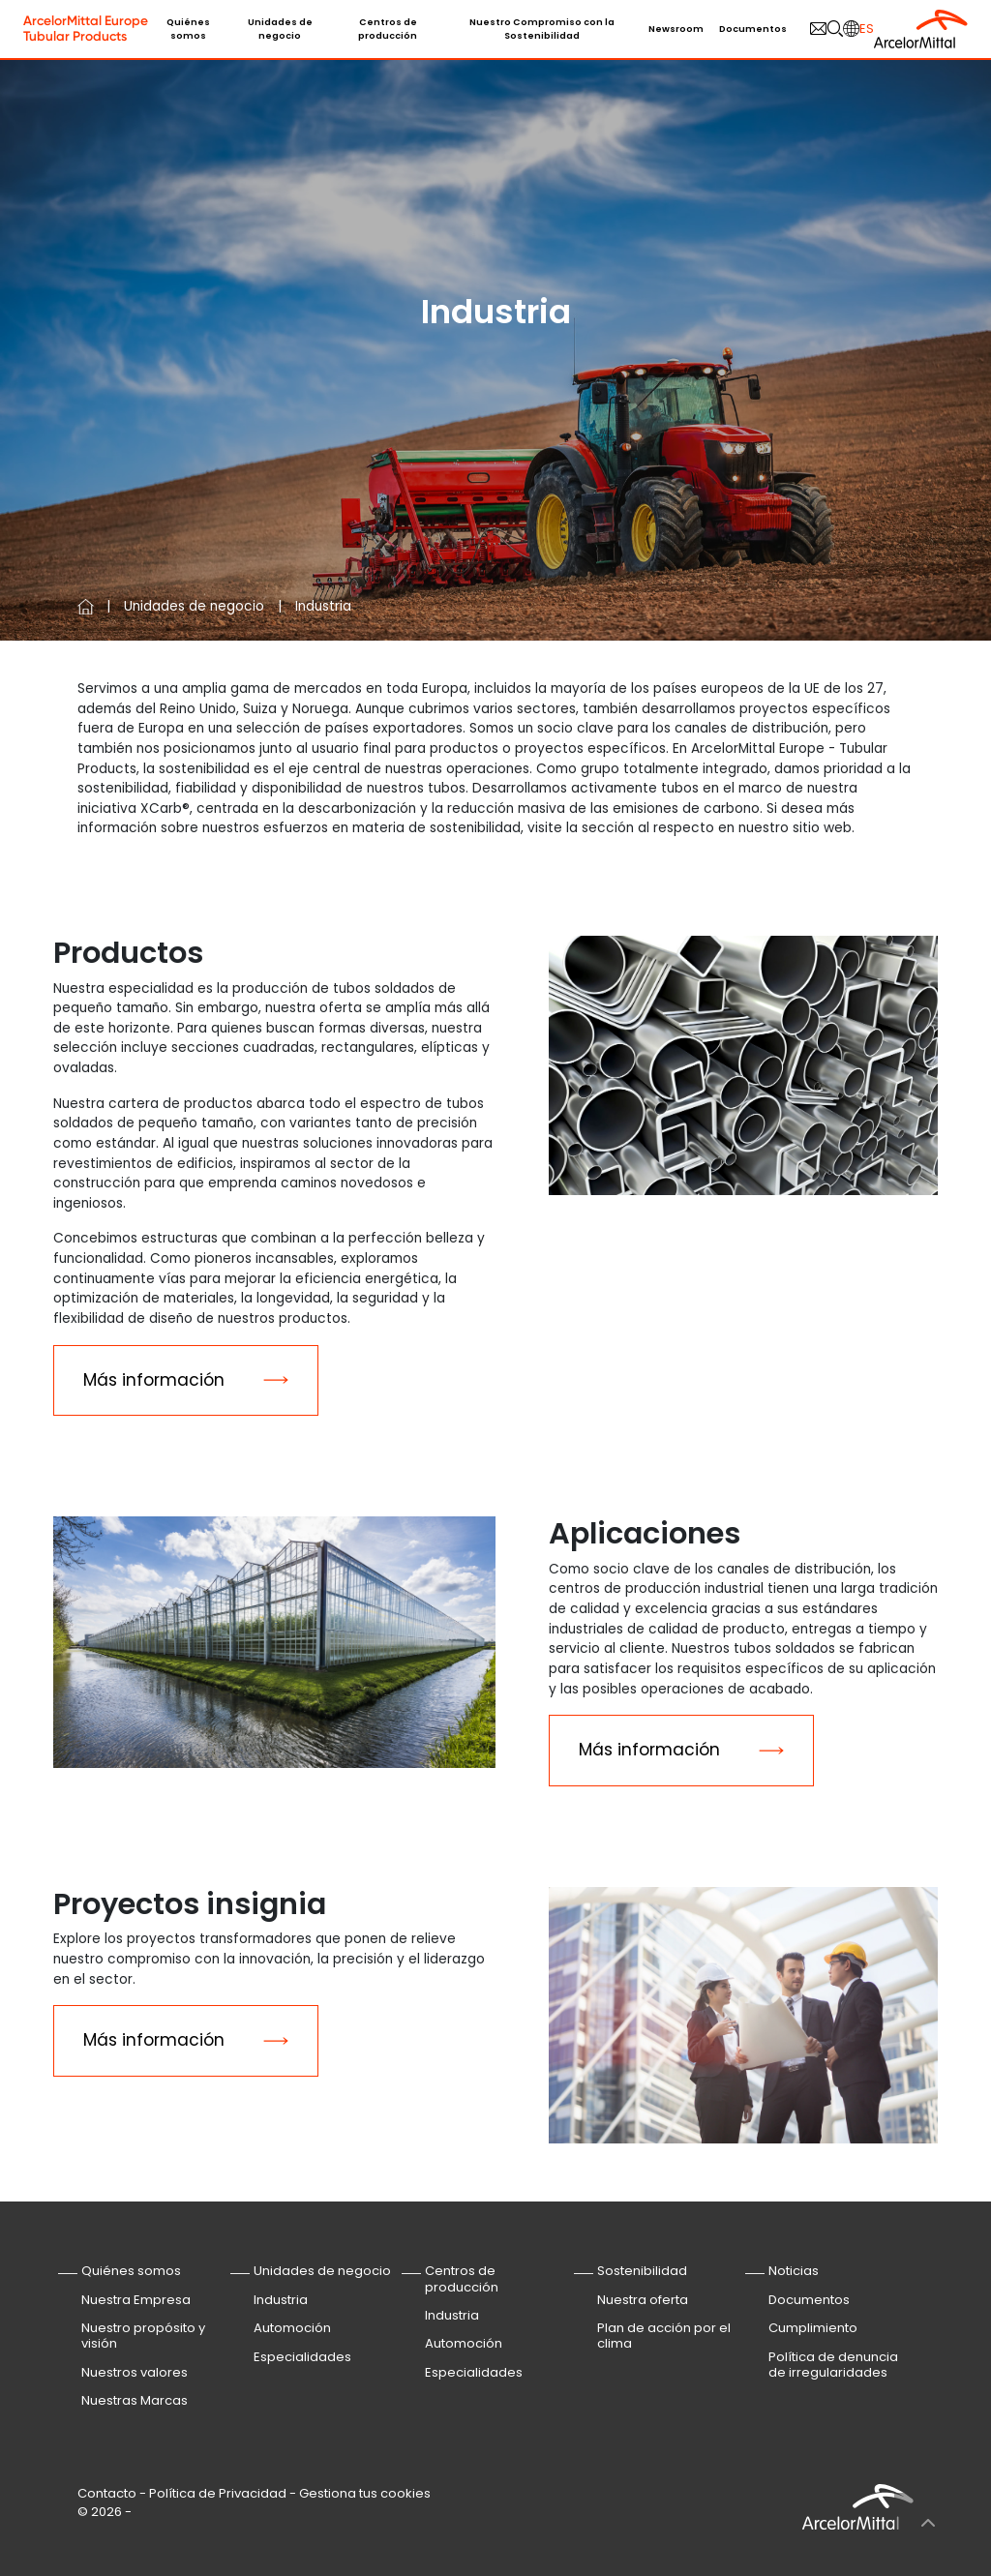 The width and height of the screenshot is (991, 2576). What do you see at coordinates (812, 2328) in the screenshot?
I see `Cumplimiento` at bounding box center [812, 2328].